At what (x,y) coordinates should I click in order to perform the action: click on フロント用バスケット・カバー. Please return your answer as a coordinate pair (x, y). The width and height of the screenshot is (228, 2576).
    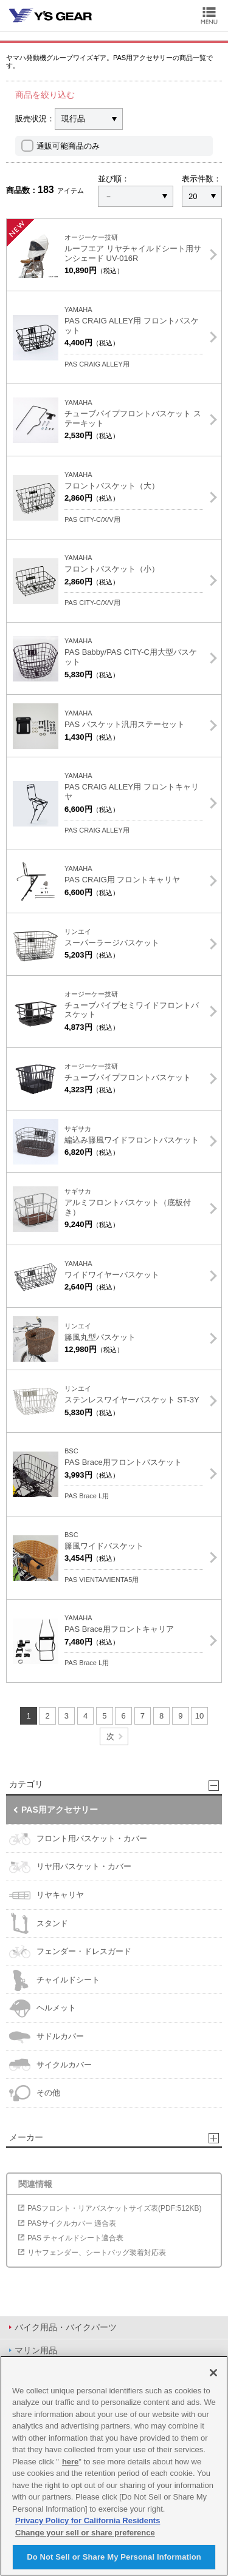
    Looking at the image, I should click on (78, 1839).